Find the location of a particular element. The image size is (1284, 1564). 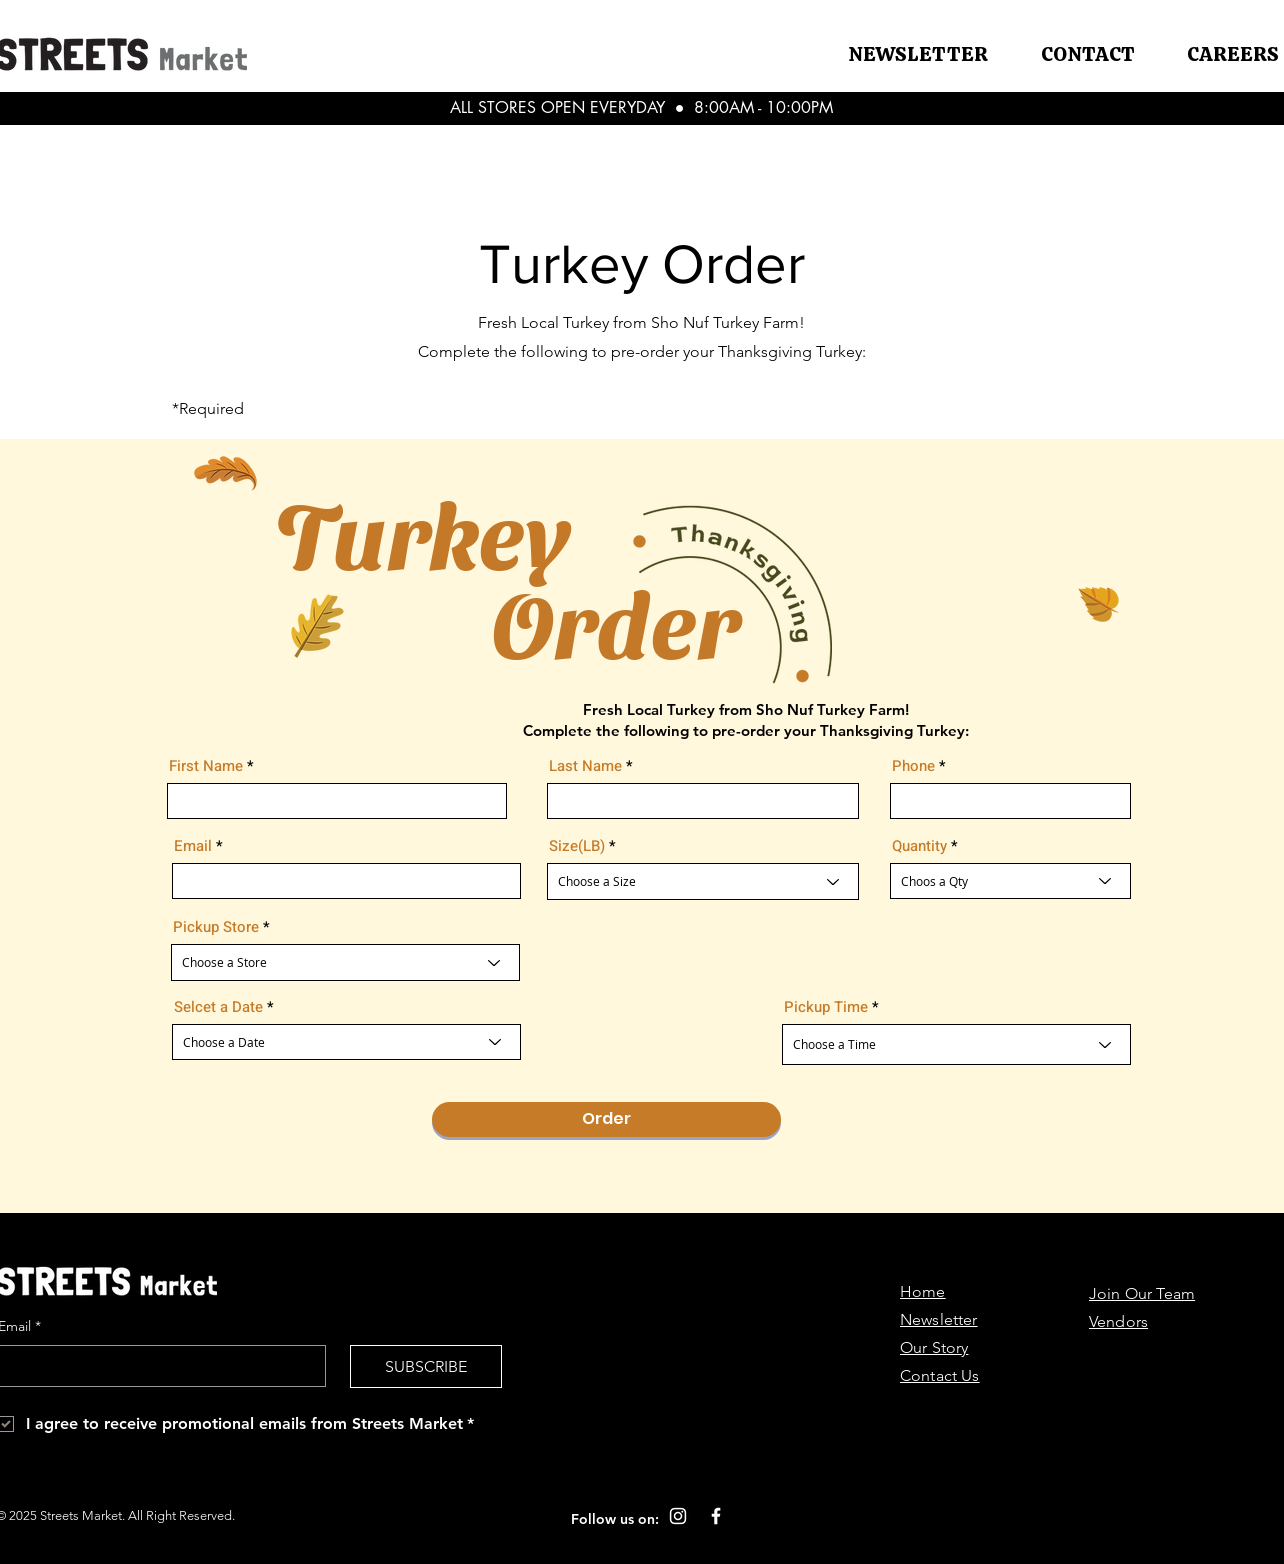

Quantity is located at coordinates (919, 846).